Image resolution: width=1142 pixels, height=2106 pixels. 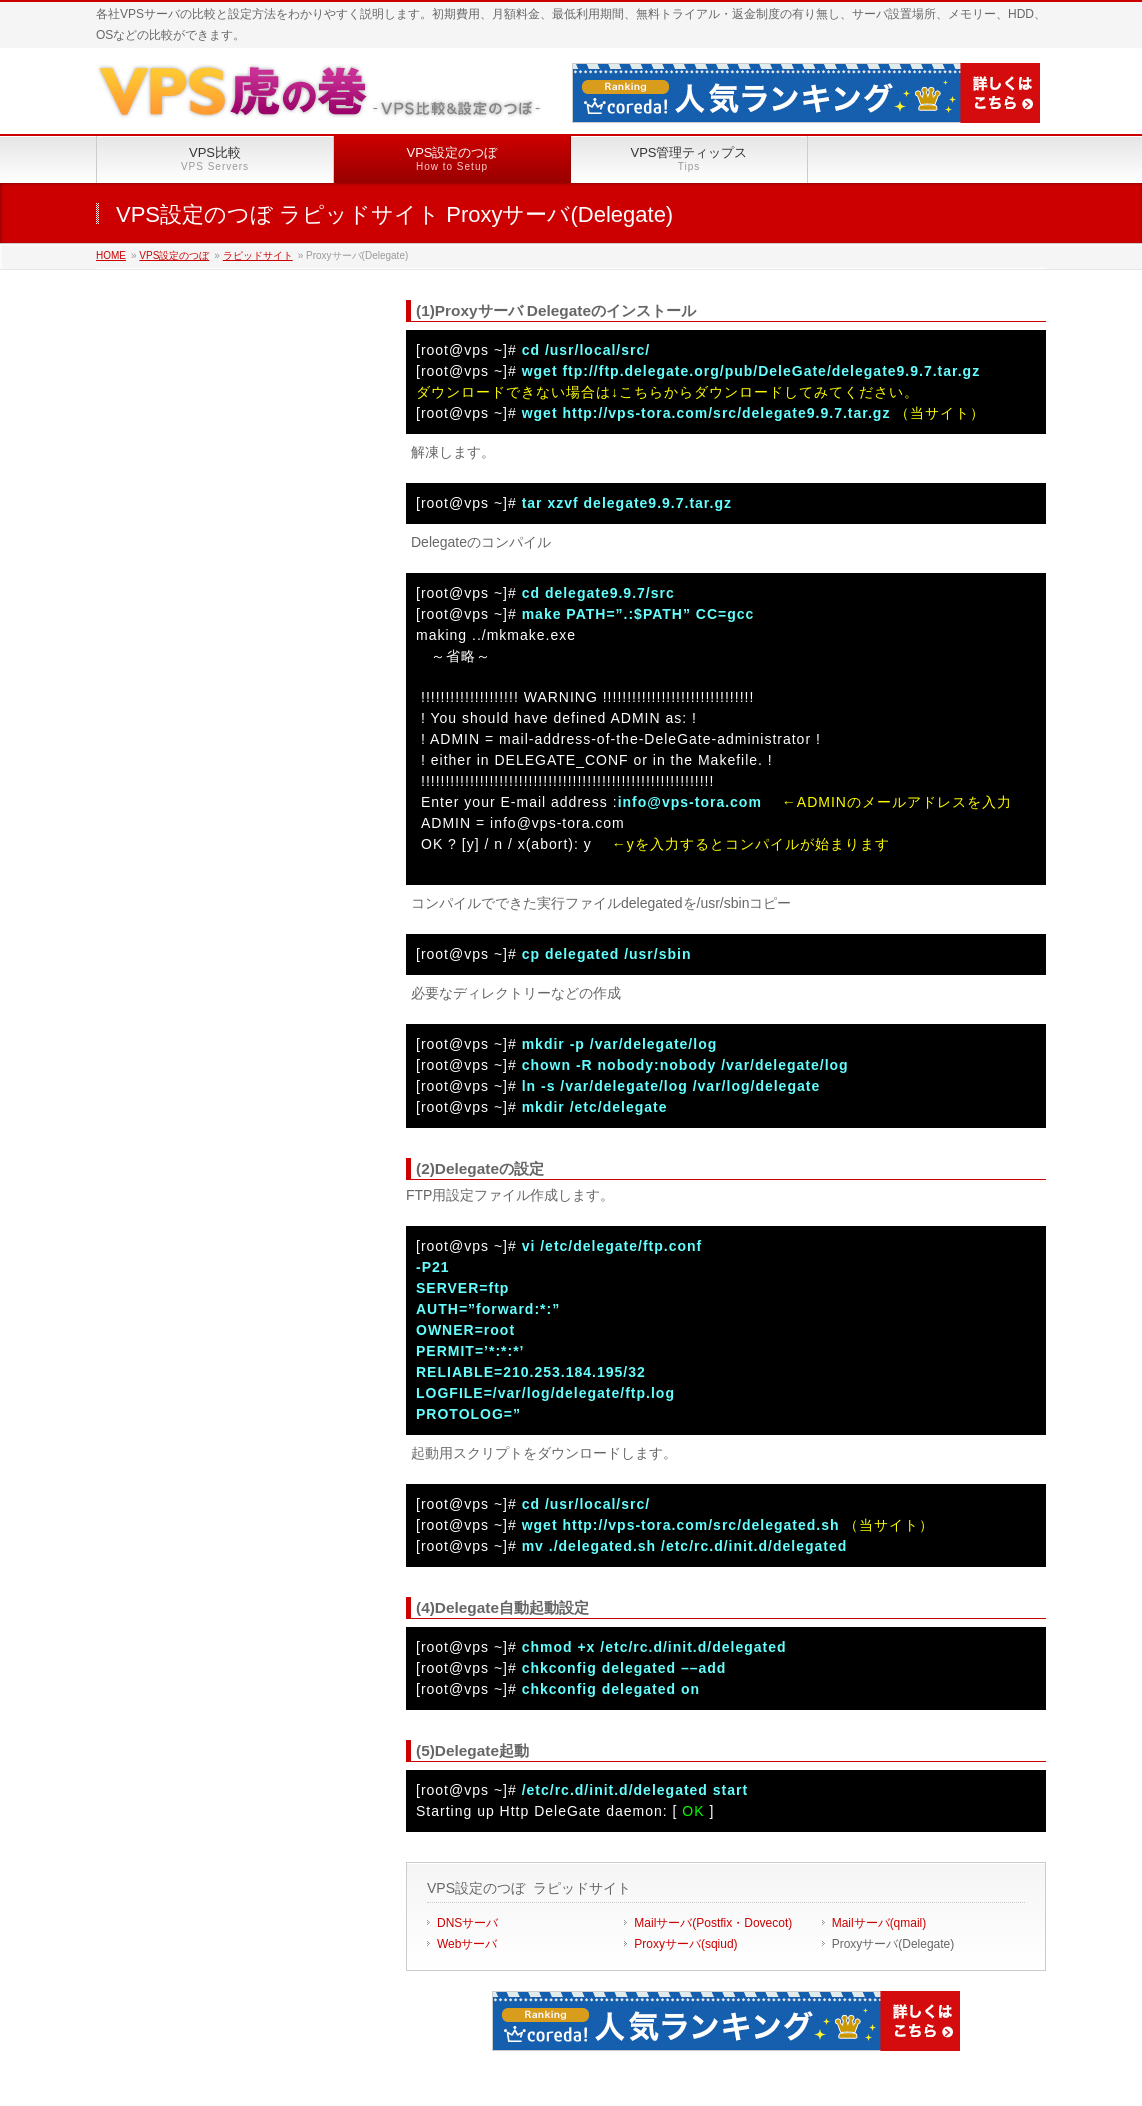 What do you see at coordinates (893, 1944) in the screenshot?
I see `Proxyサーバ(Delegate)` at bounding box center [893, 1944].